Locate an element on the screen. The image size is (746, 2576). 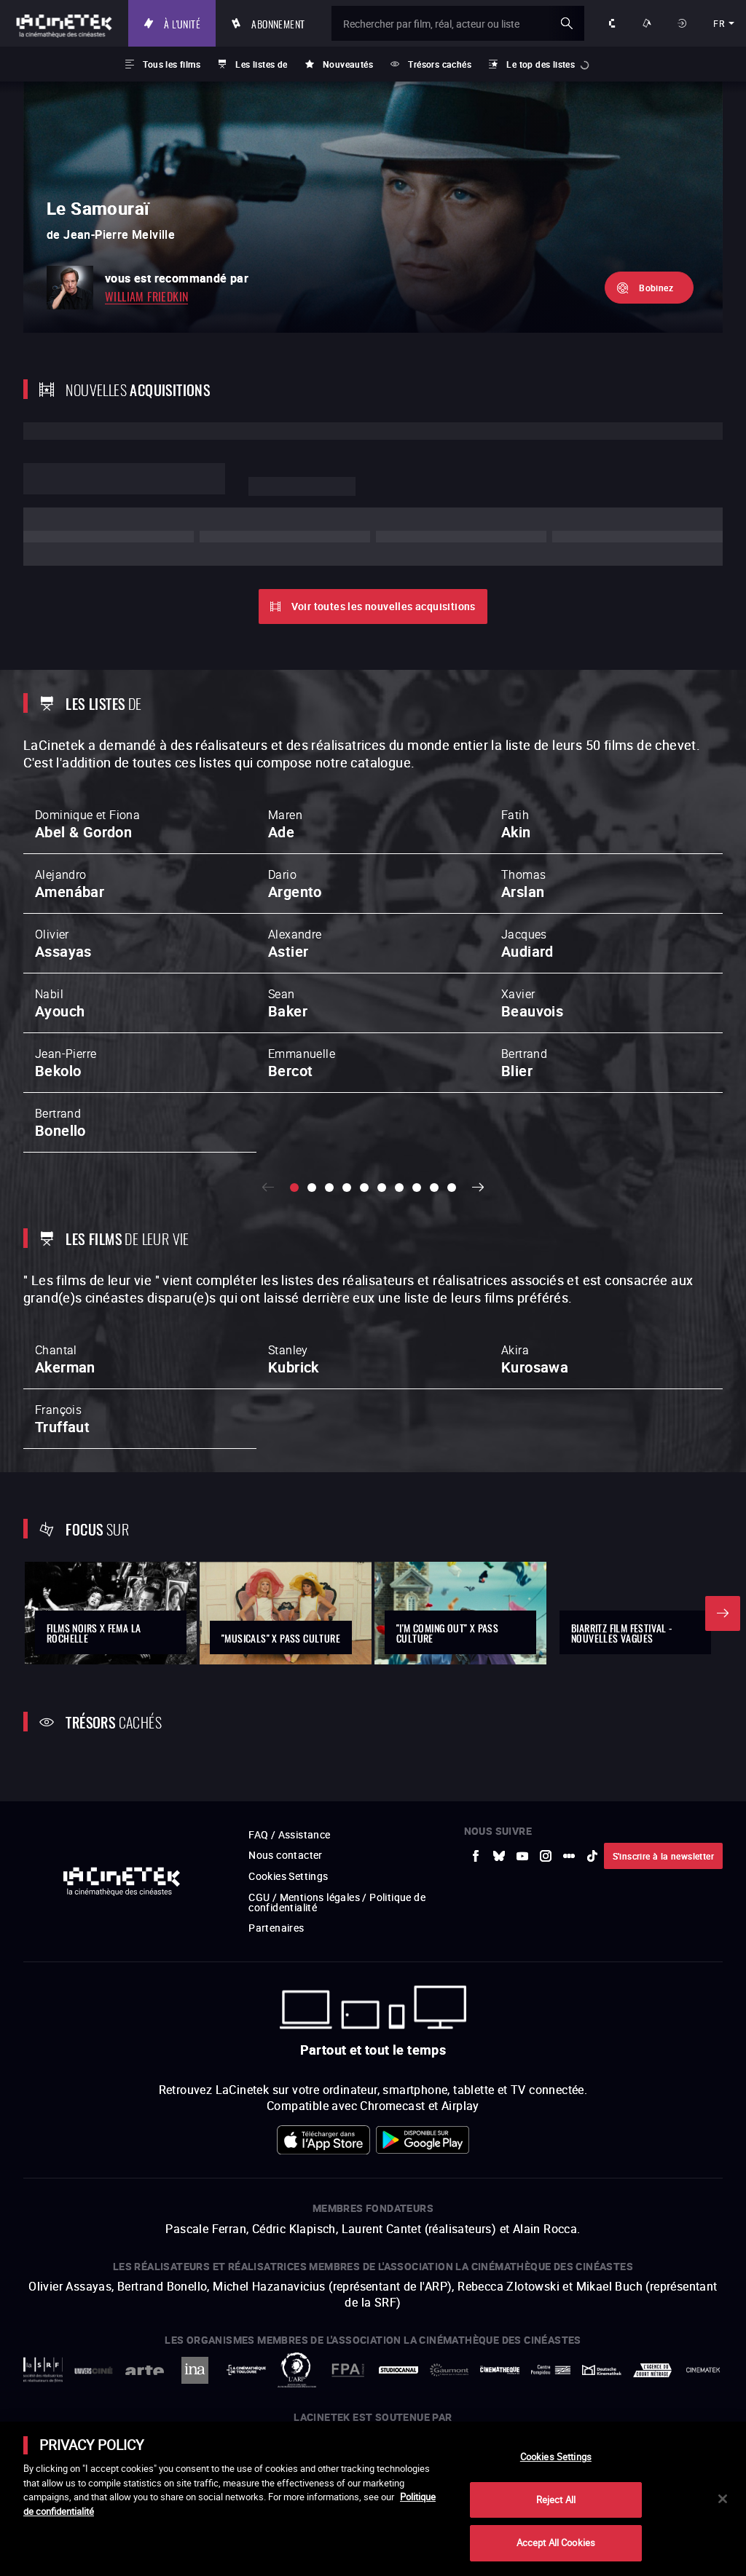
[vers site externe Deutsche Kinemathek] is located at coordinates (601, 2369).